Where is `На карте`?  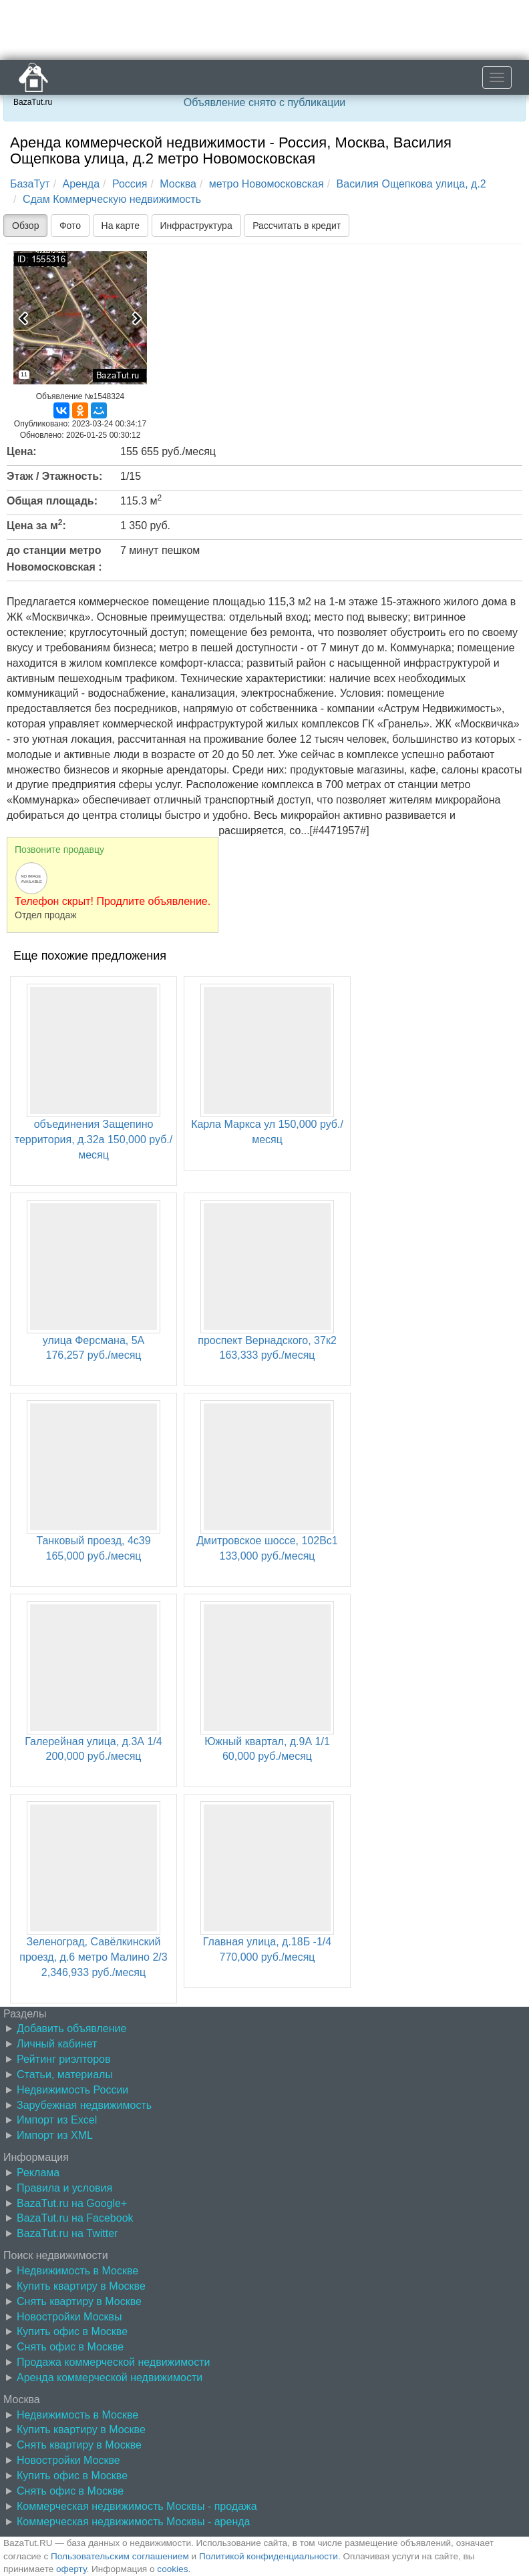 На карте is located at coordinates (121, 225).